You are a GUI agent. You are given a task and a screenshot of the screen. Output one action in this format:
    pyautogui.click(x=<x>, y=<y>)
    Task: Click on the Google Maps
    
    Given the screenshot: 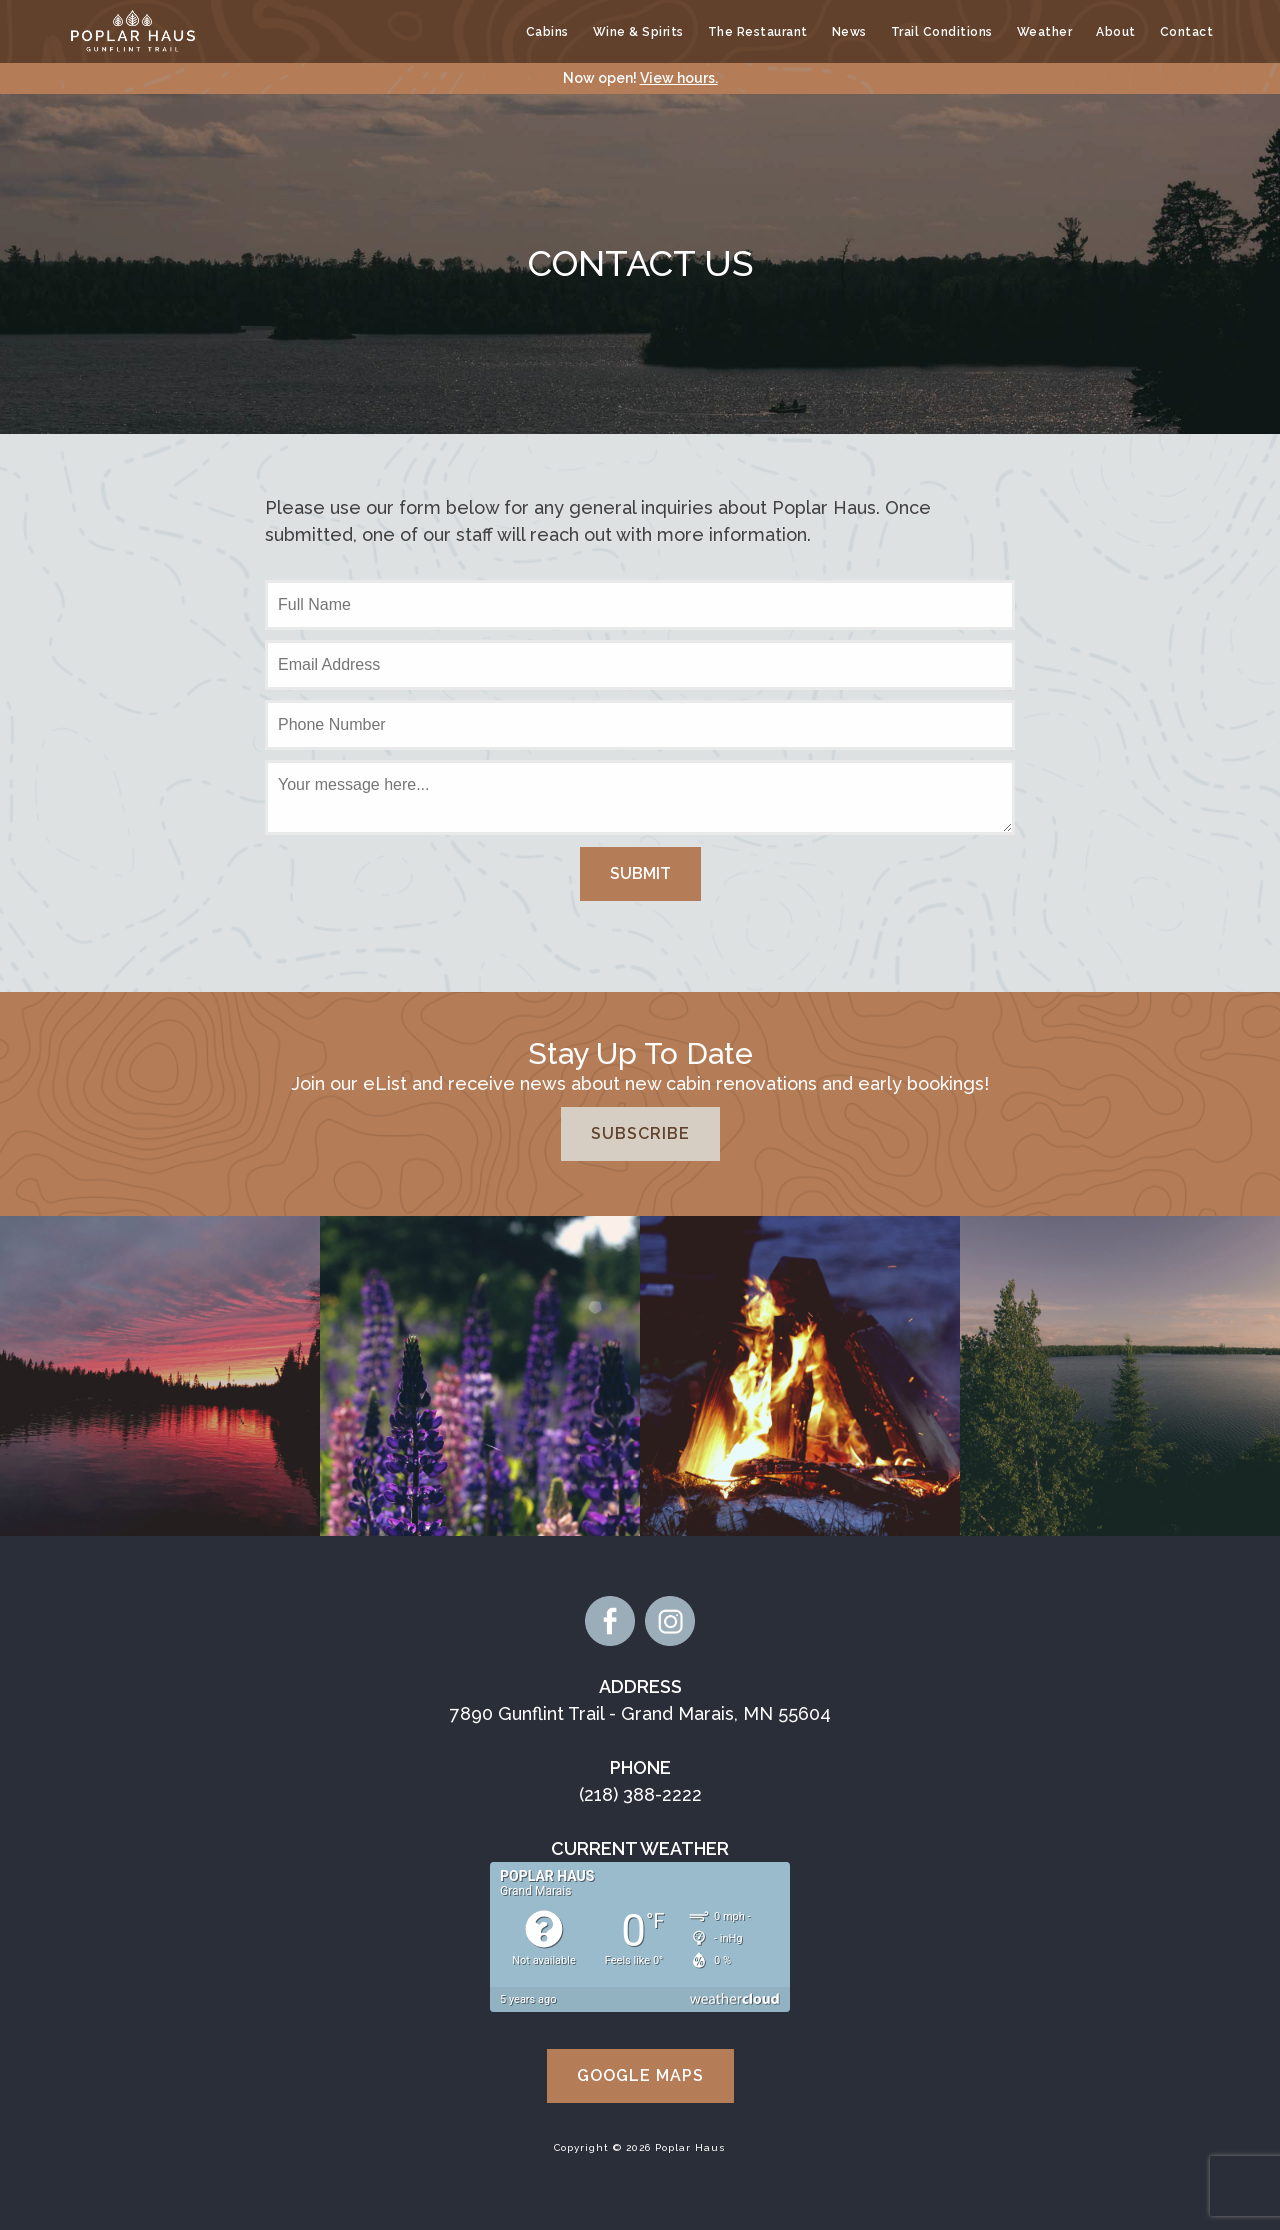 What is the action you would take?
    pyautogui.click(x=640, y=2075)
    